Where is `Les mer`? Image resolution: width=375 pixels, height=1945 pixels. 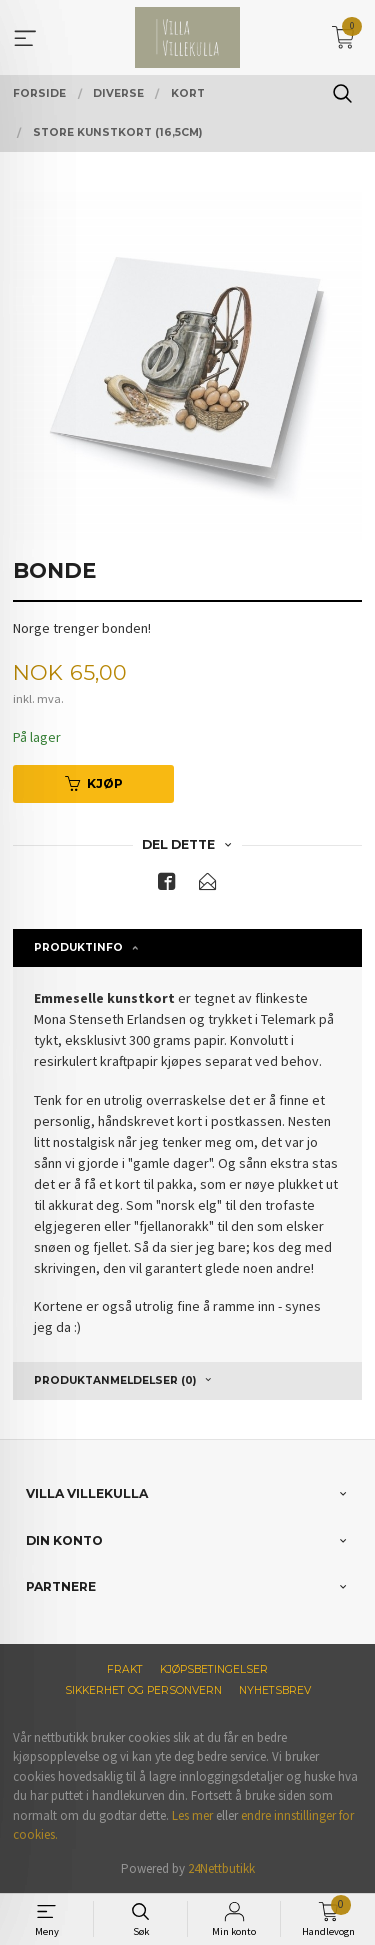
Les mer is located at coordinates (192, 1815).